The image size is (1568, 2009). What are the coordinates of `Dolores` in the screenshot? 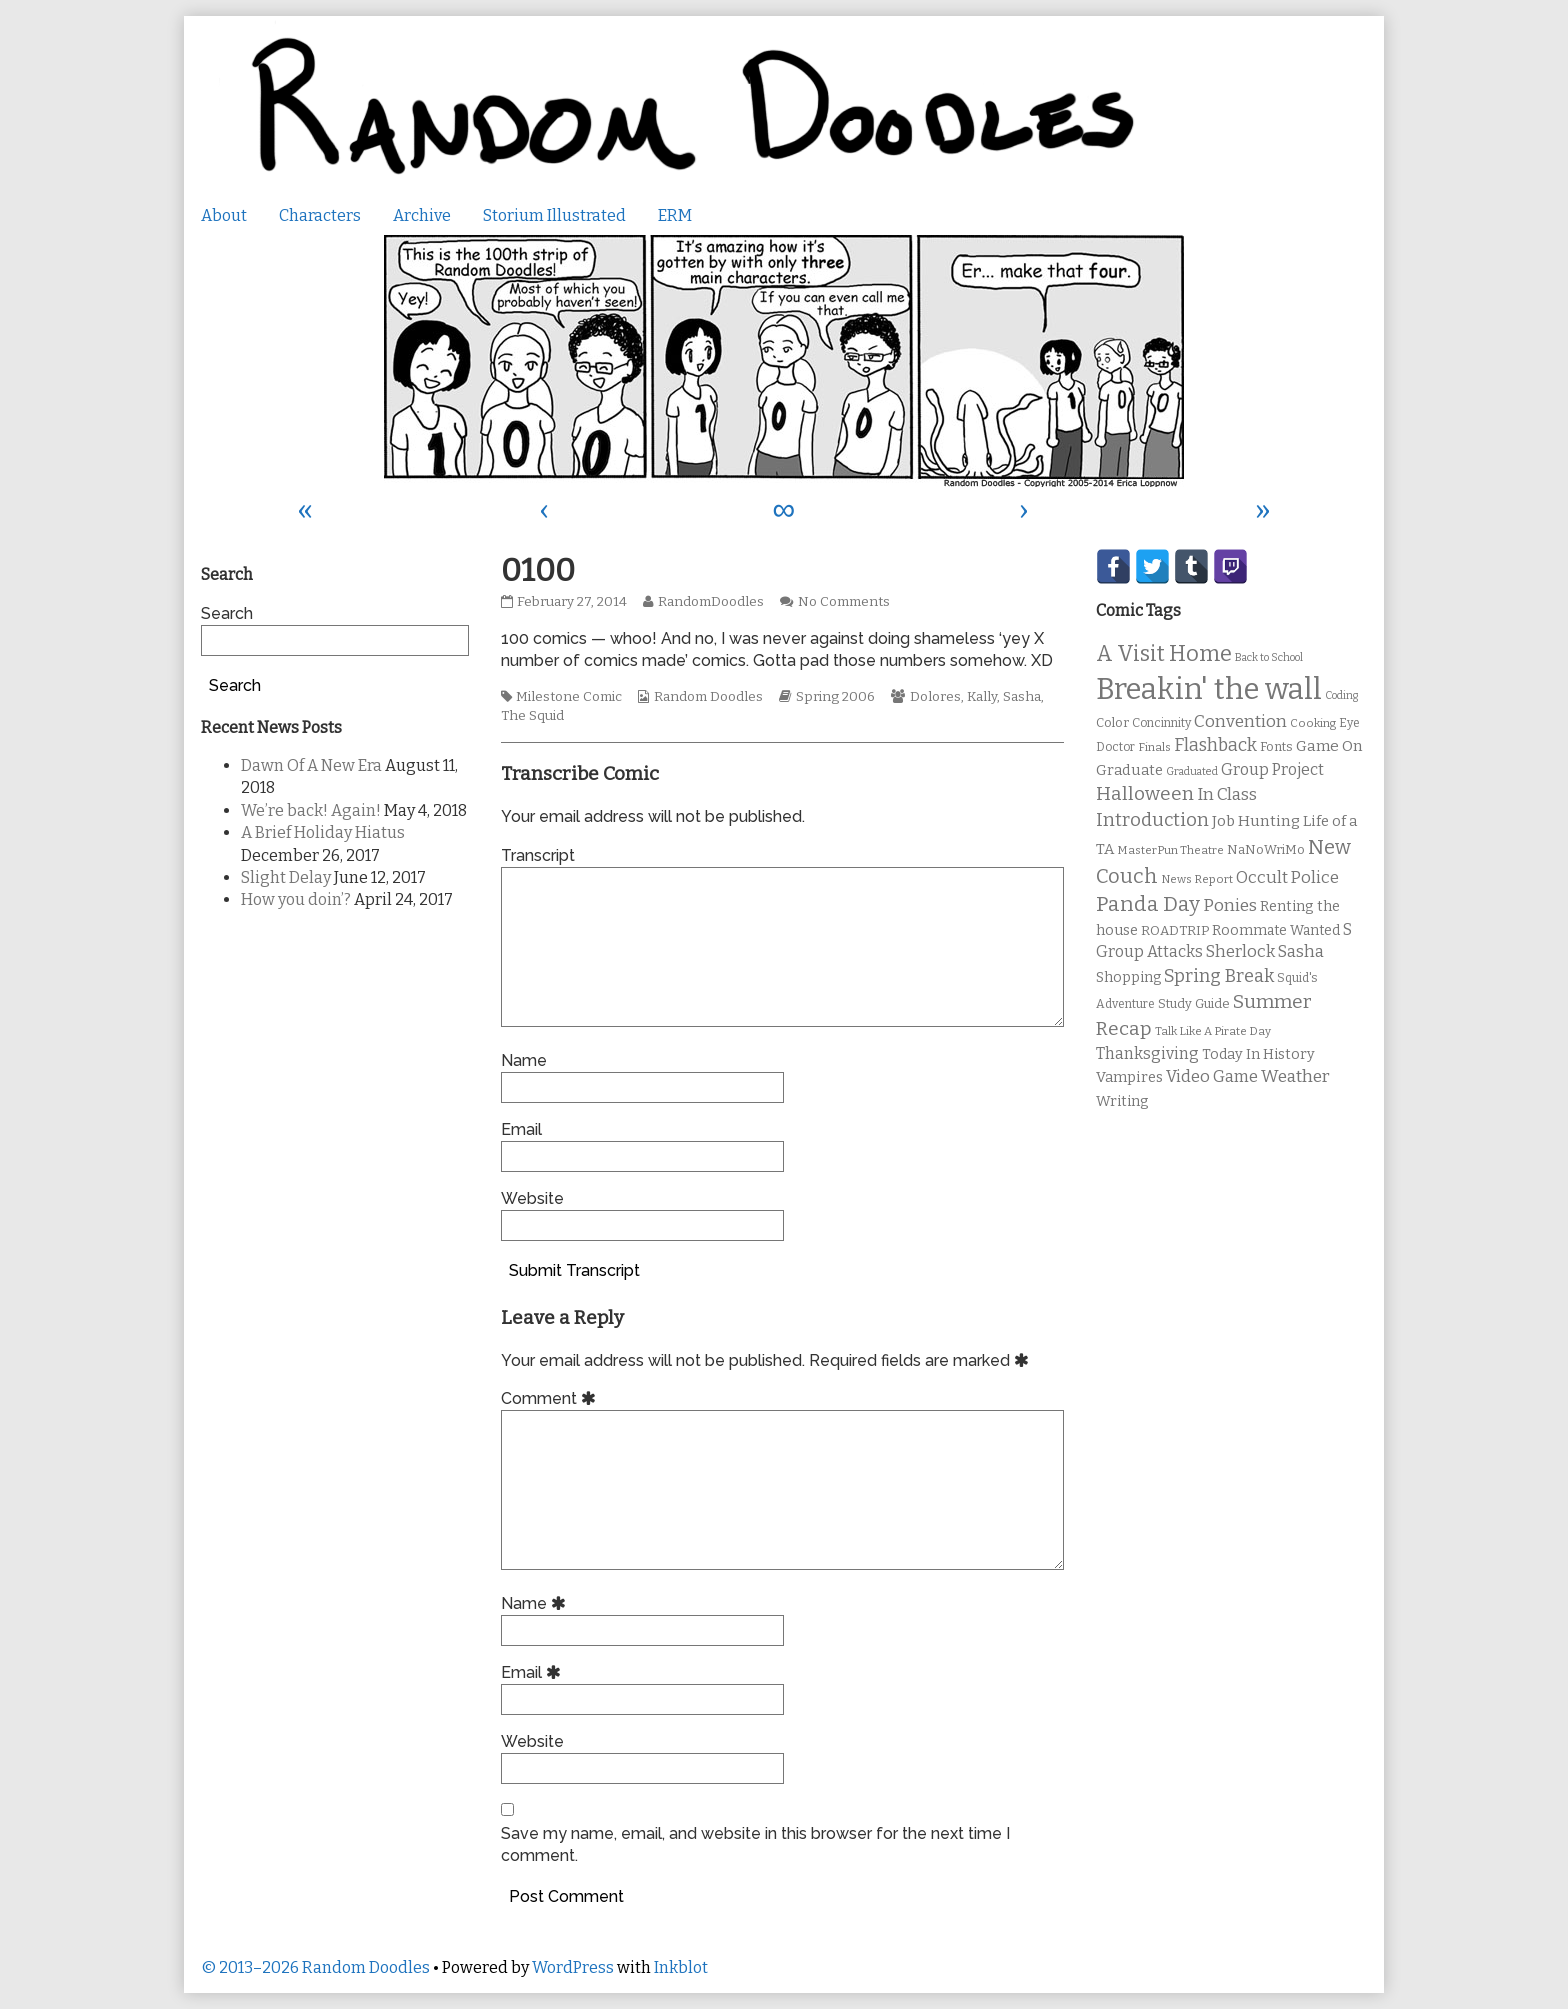 It's located at (935, 697).